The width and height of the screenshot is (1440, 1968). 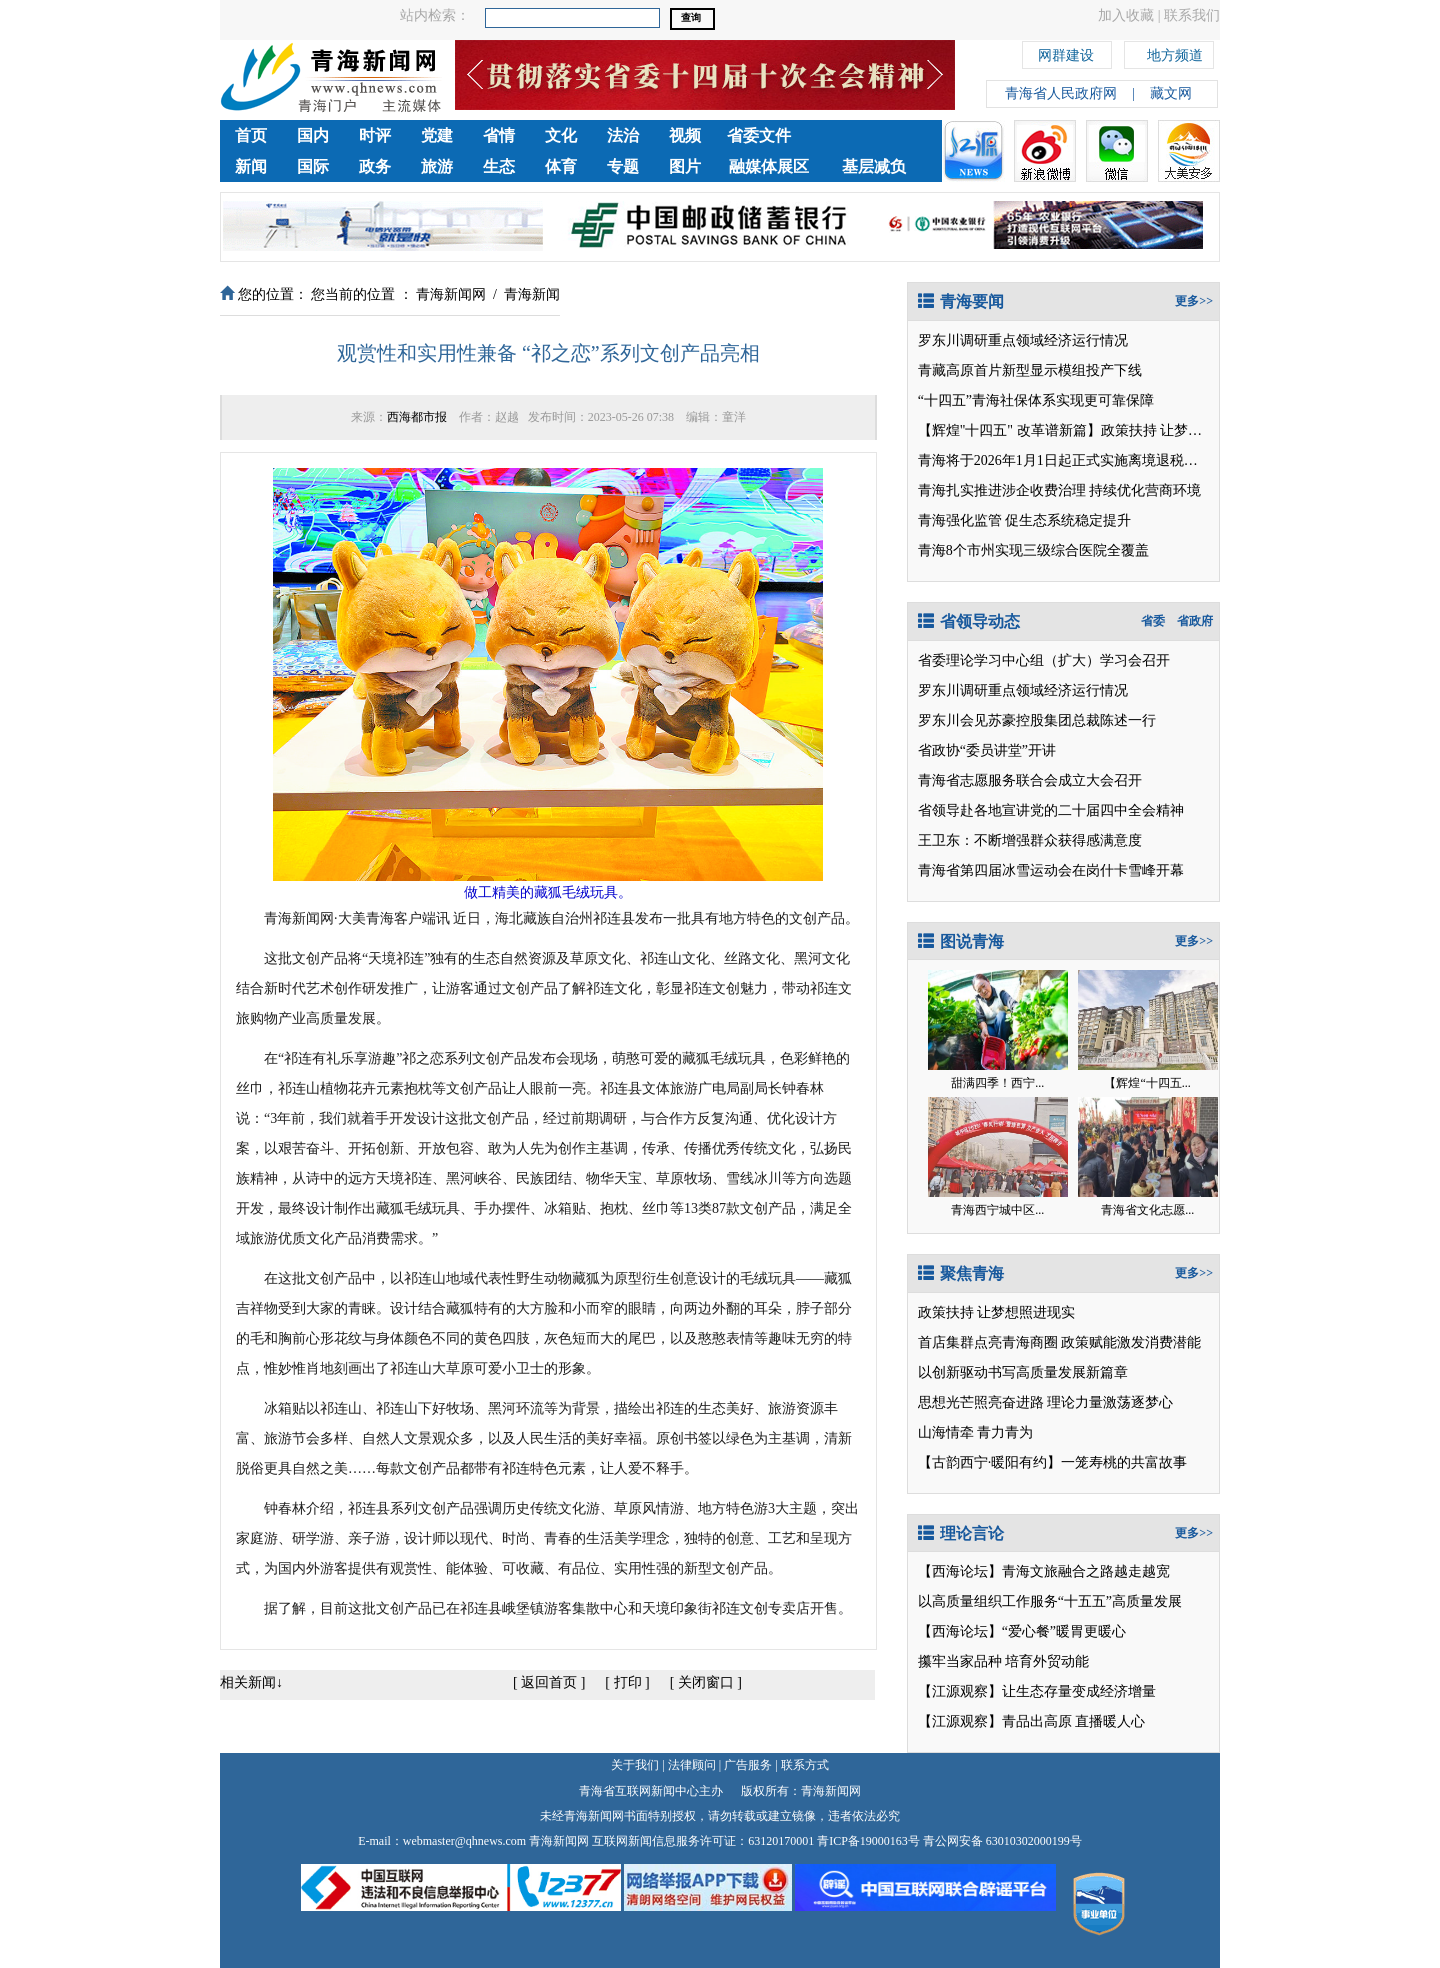 What do you see at coordinates (874, 166) in the screenshot?
I see `基层减负` at bounding box center [874, 166].